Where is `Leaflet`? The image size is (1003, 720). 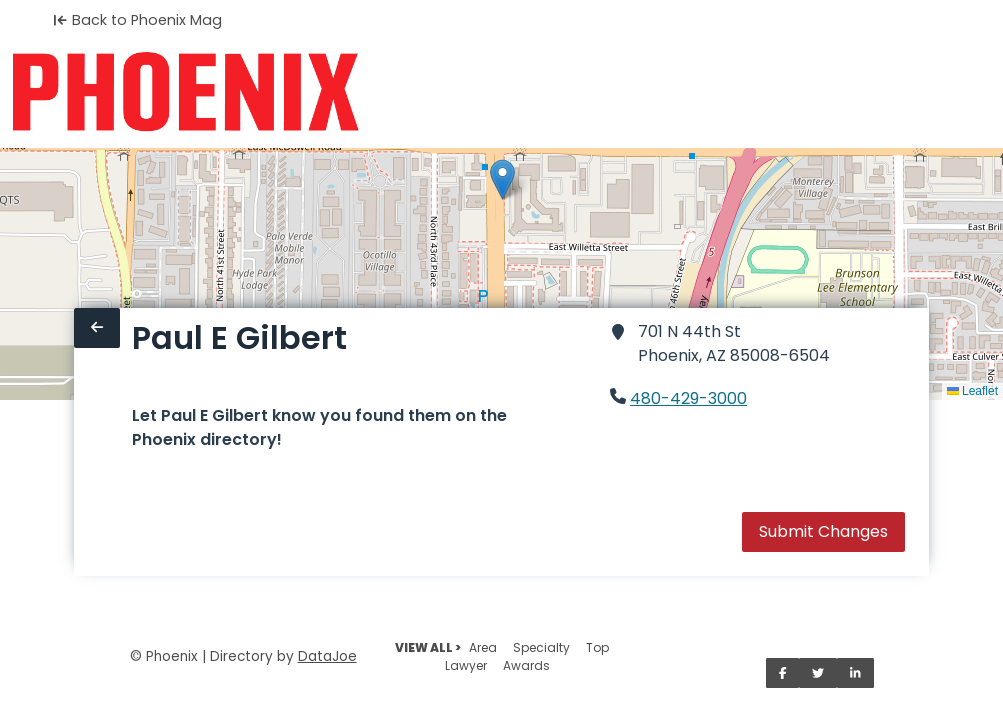
Leaflet is located at coordinates (972, 391).